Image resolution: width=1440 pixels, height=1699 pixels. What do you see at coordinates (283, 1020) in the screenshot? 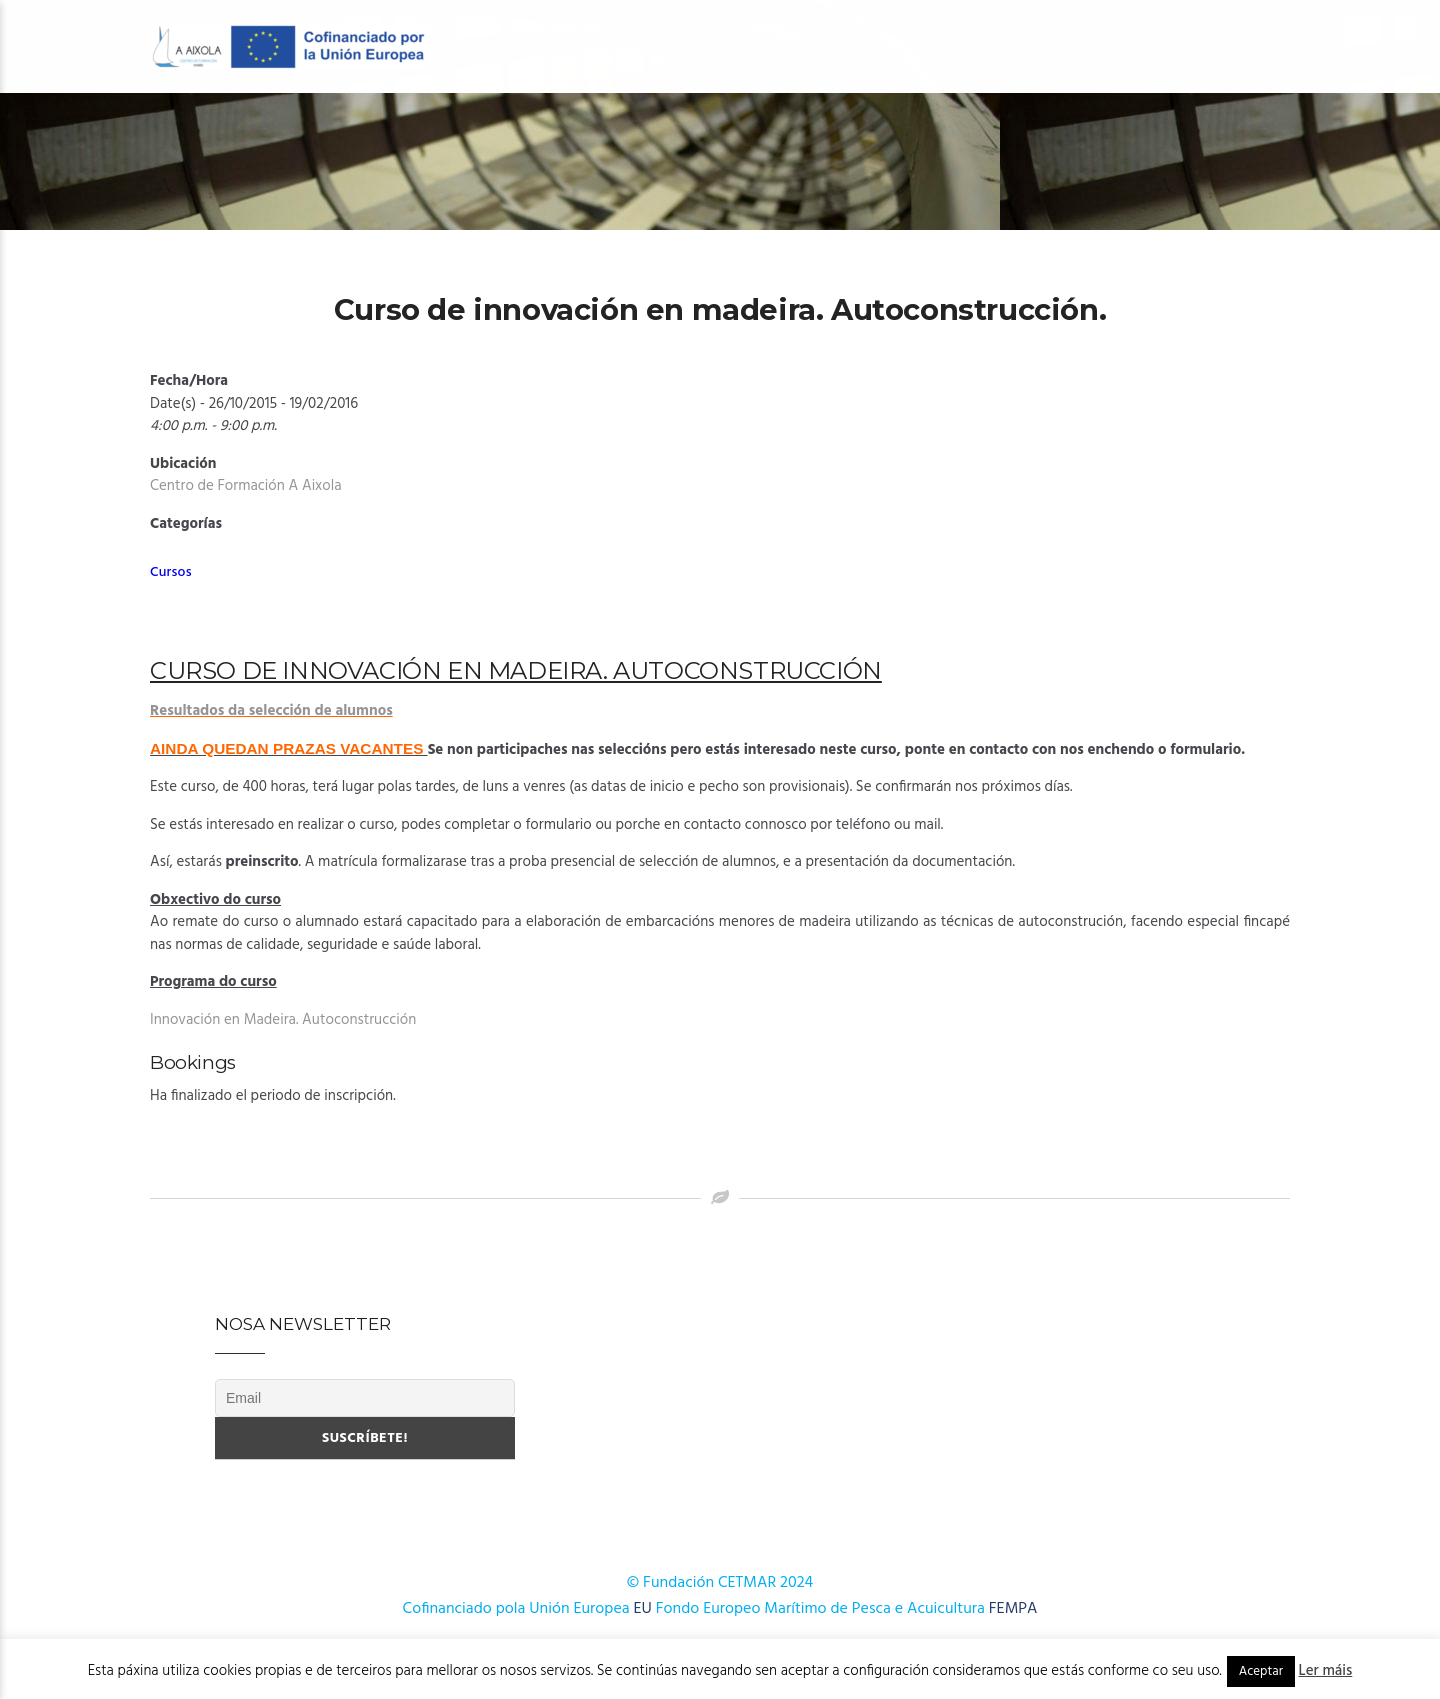
I see `Innovación en Madeira. Autoconstrucción` at bounding box center [283, 1020].